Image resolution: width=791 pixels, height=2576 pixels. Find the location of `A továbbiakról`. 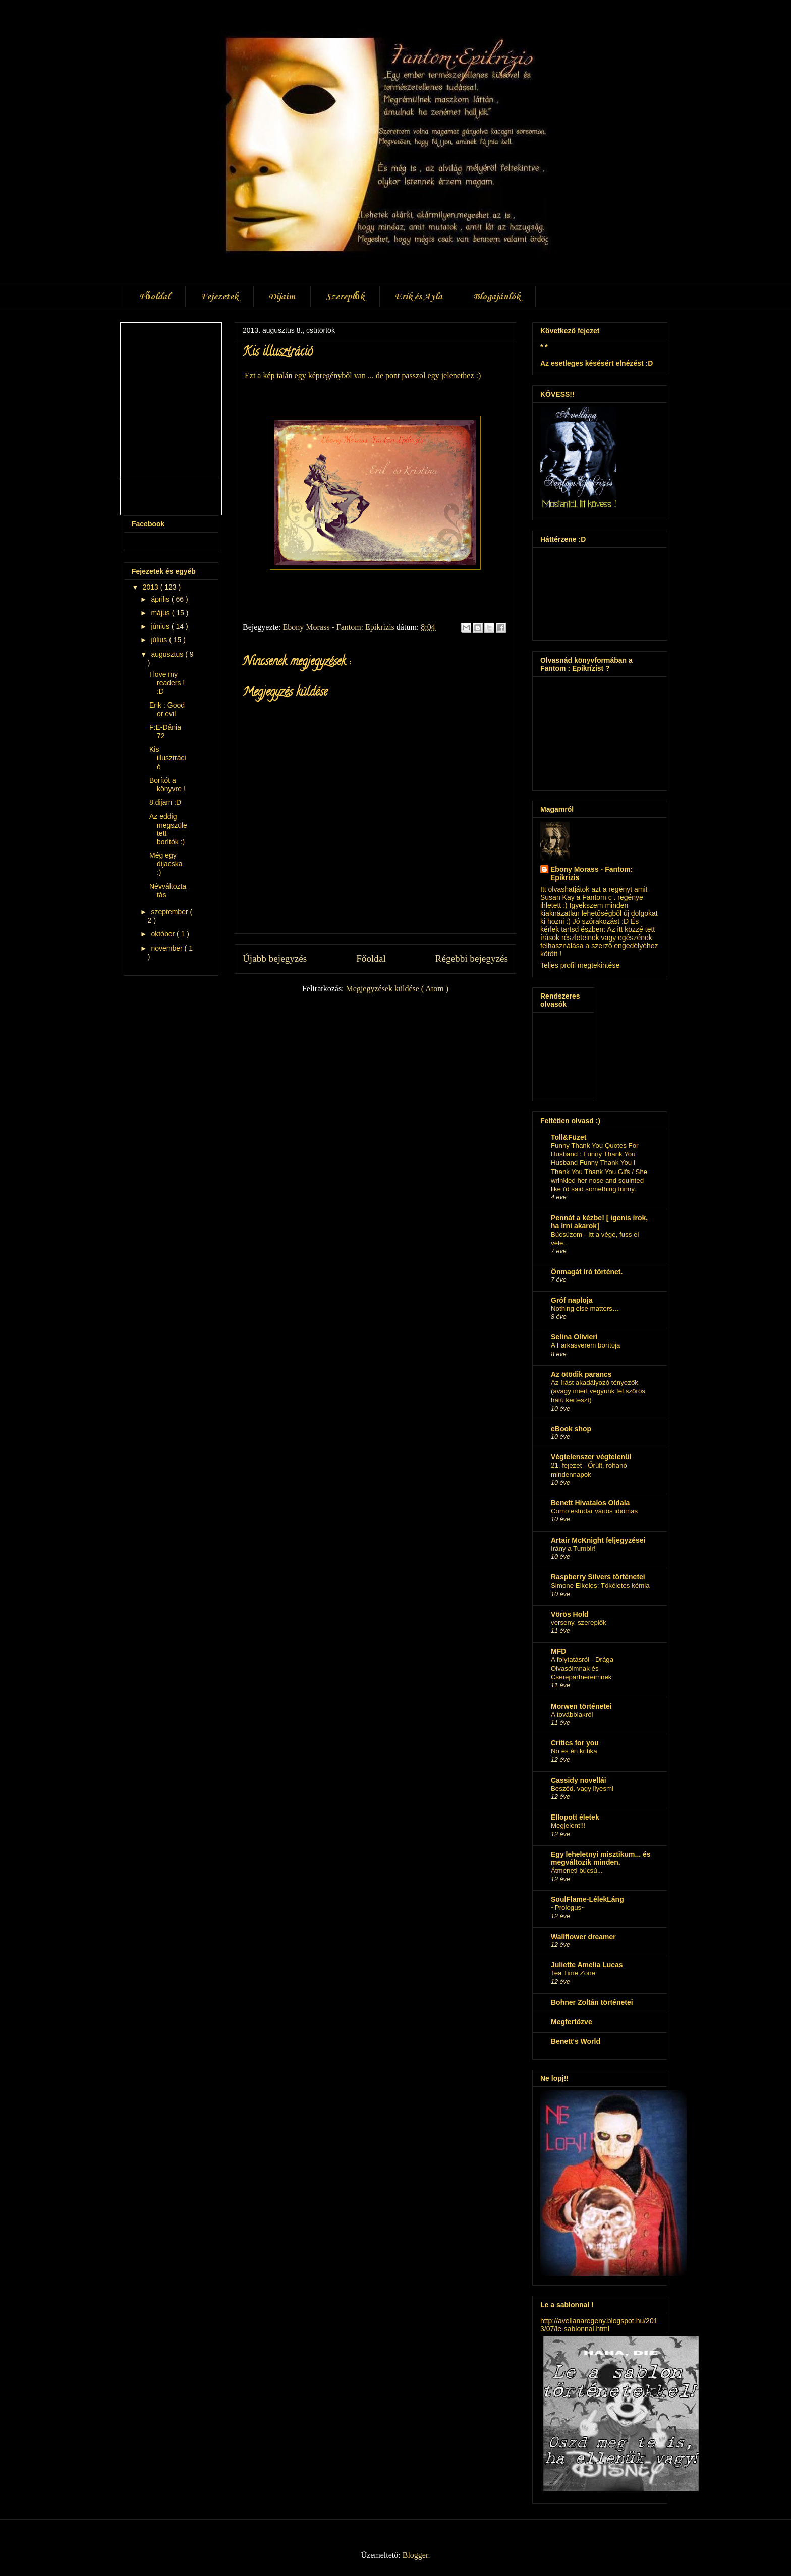

A továbbiakról is located at coordinates (572, 1714).